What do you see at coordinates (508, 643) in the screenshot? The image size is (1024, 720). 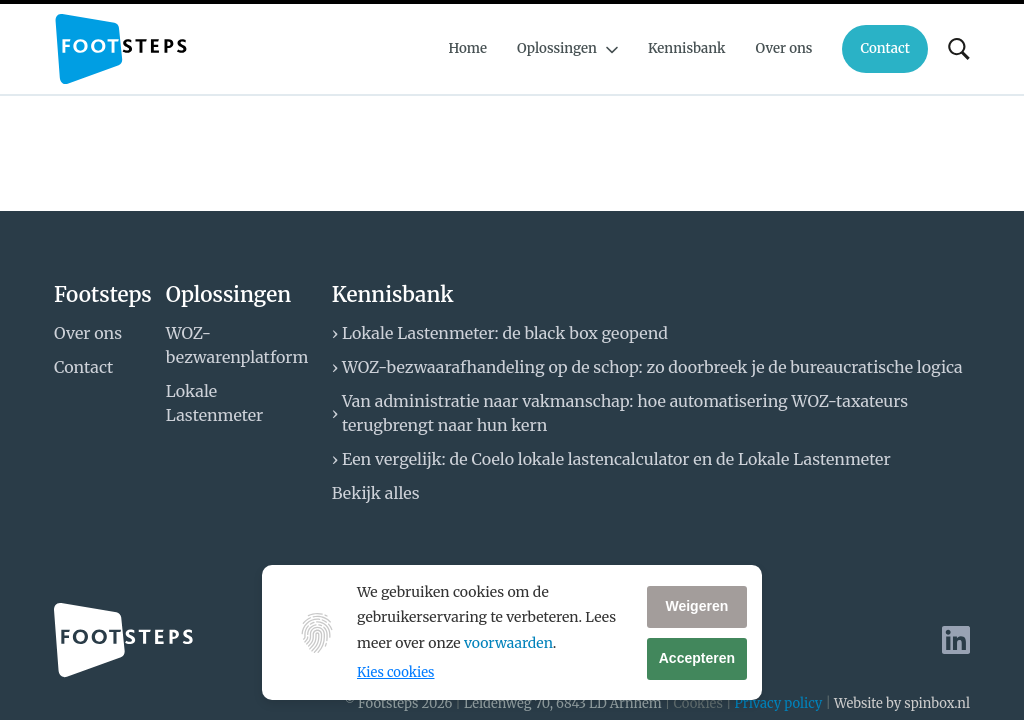 I see `voorwaarden` at bounding box center [508, 643].